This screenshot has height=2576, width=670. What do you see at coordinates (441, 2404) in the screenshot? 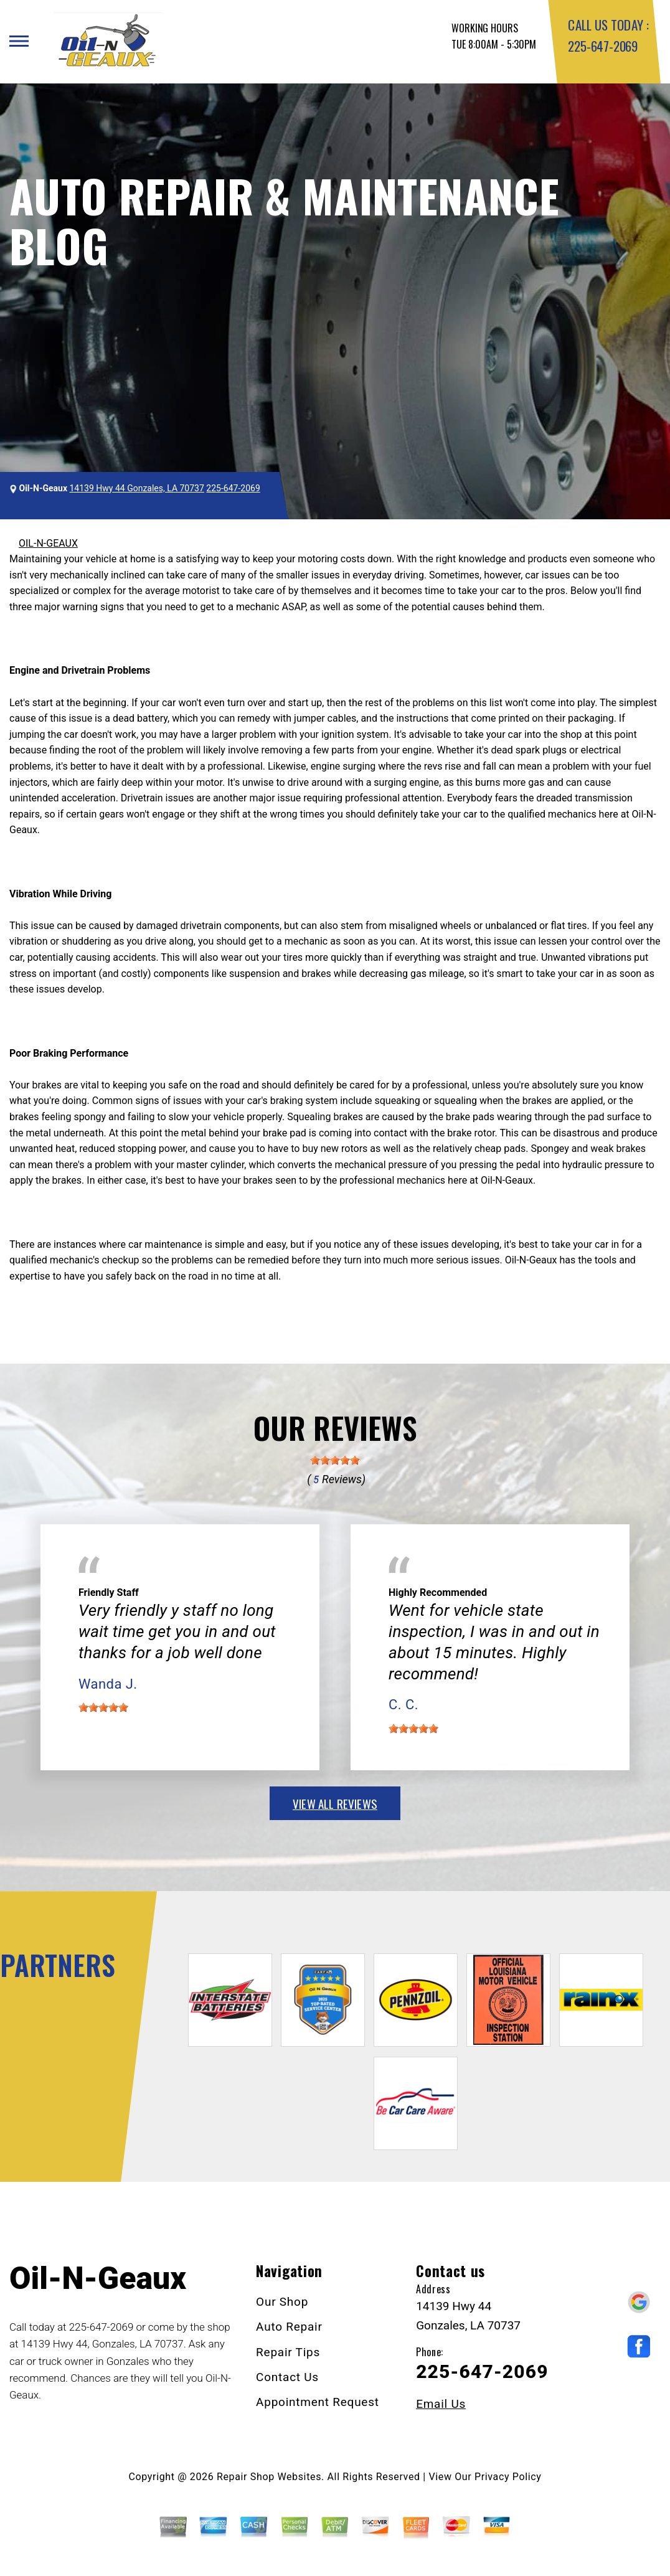
I see `Email Us` at bounding box center [441, 2404].